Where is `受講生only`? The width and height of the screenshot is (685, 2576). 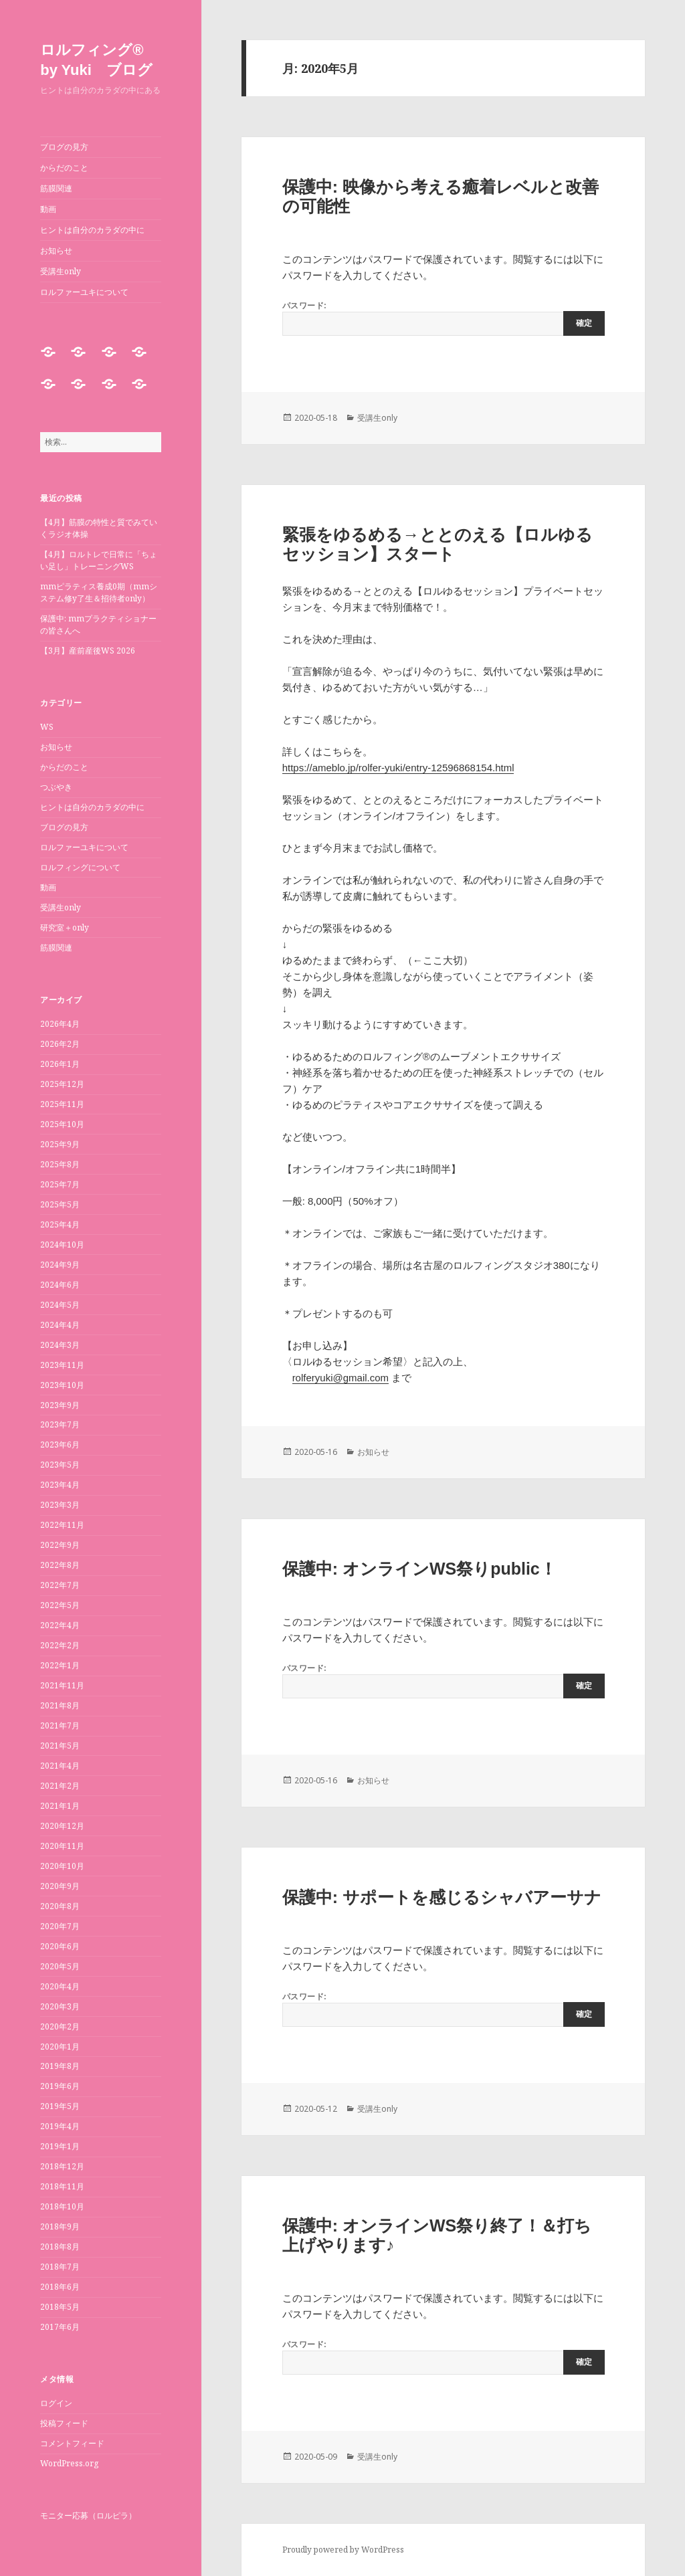
受講生only is located at coordinates (60, 271).